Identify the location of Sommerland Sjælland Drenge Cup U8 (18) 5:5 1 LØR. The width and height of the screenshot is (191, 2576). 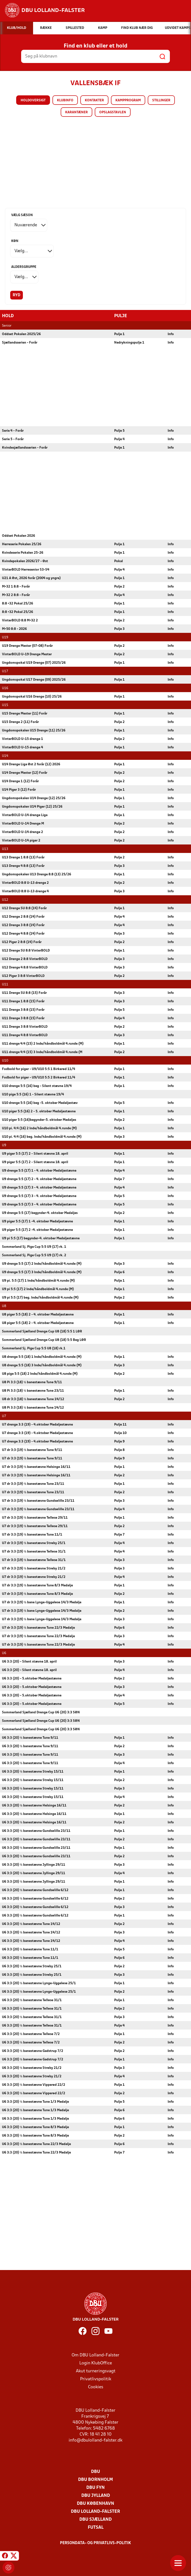
(42, 1331).